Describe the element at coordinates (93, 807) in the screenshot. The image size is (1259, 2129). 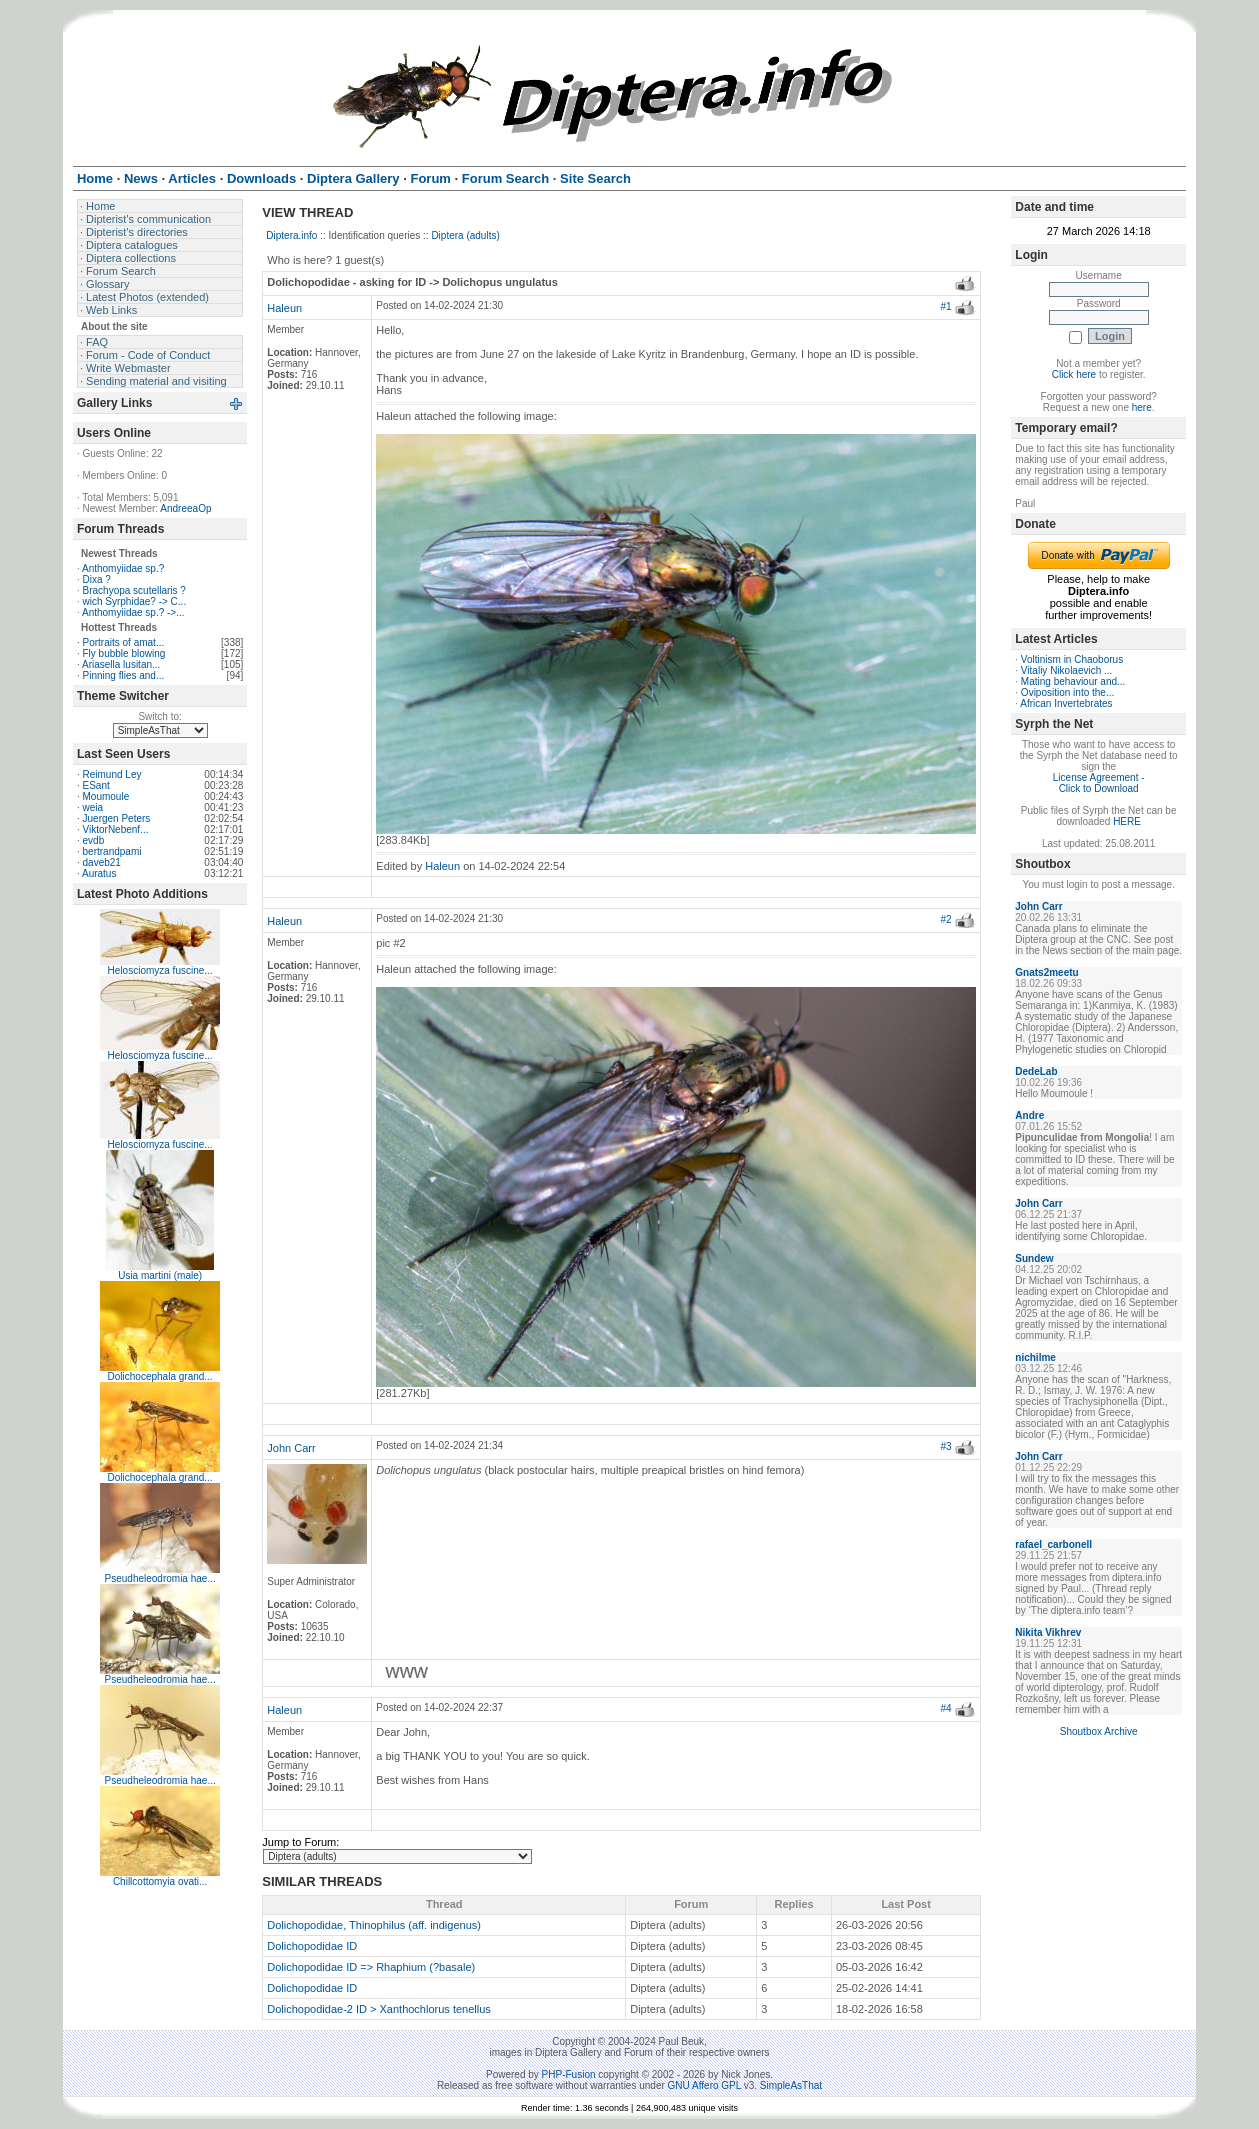
I see `weia` at that location.